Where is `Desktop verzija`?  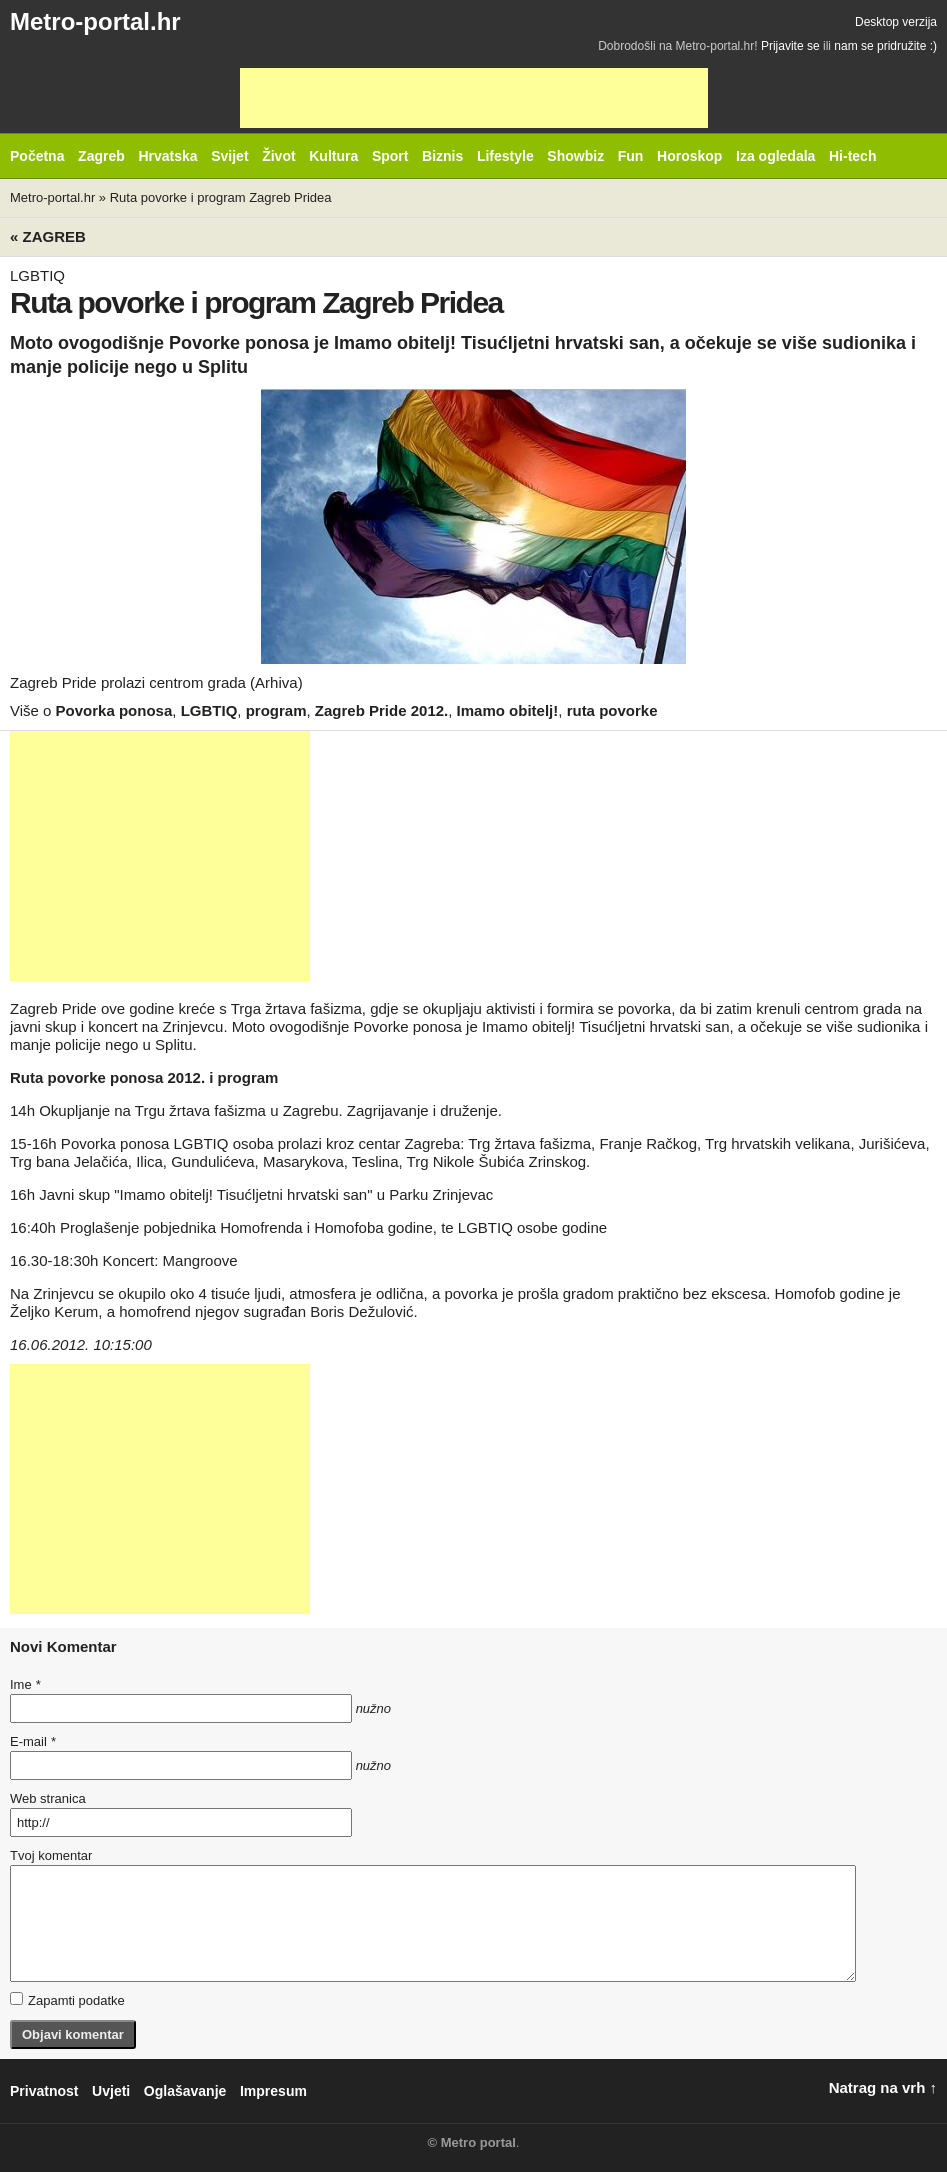 Desktop verzija is located at coordinates (896, 22).